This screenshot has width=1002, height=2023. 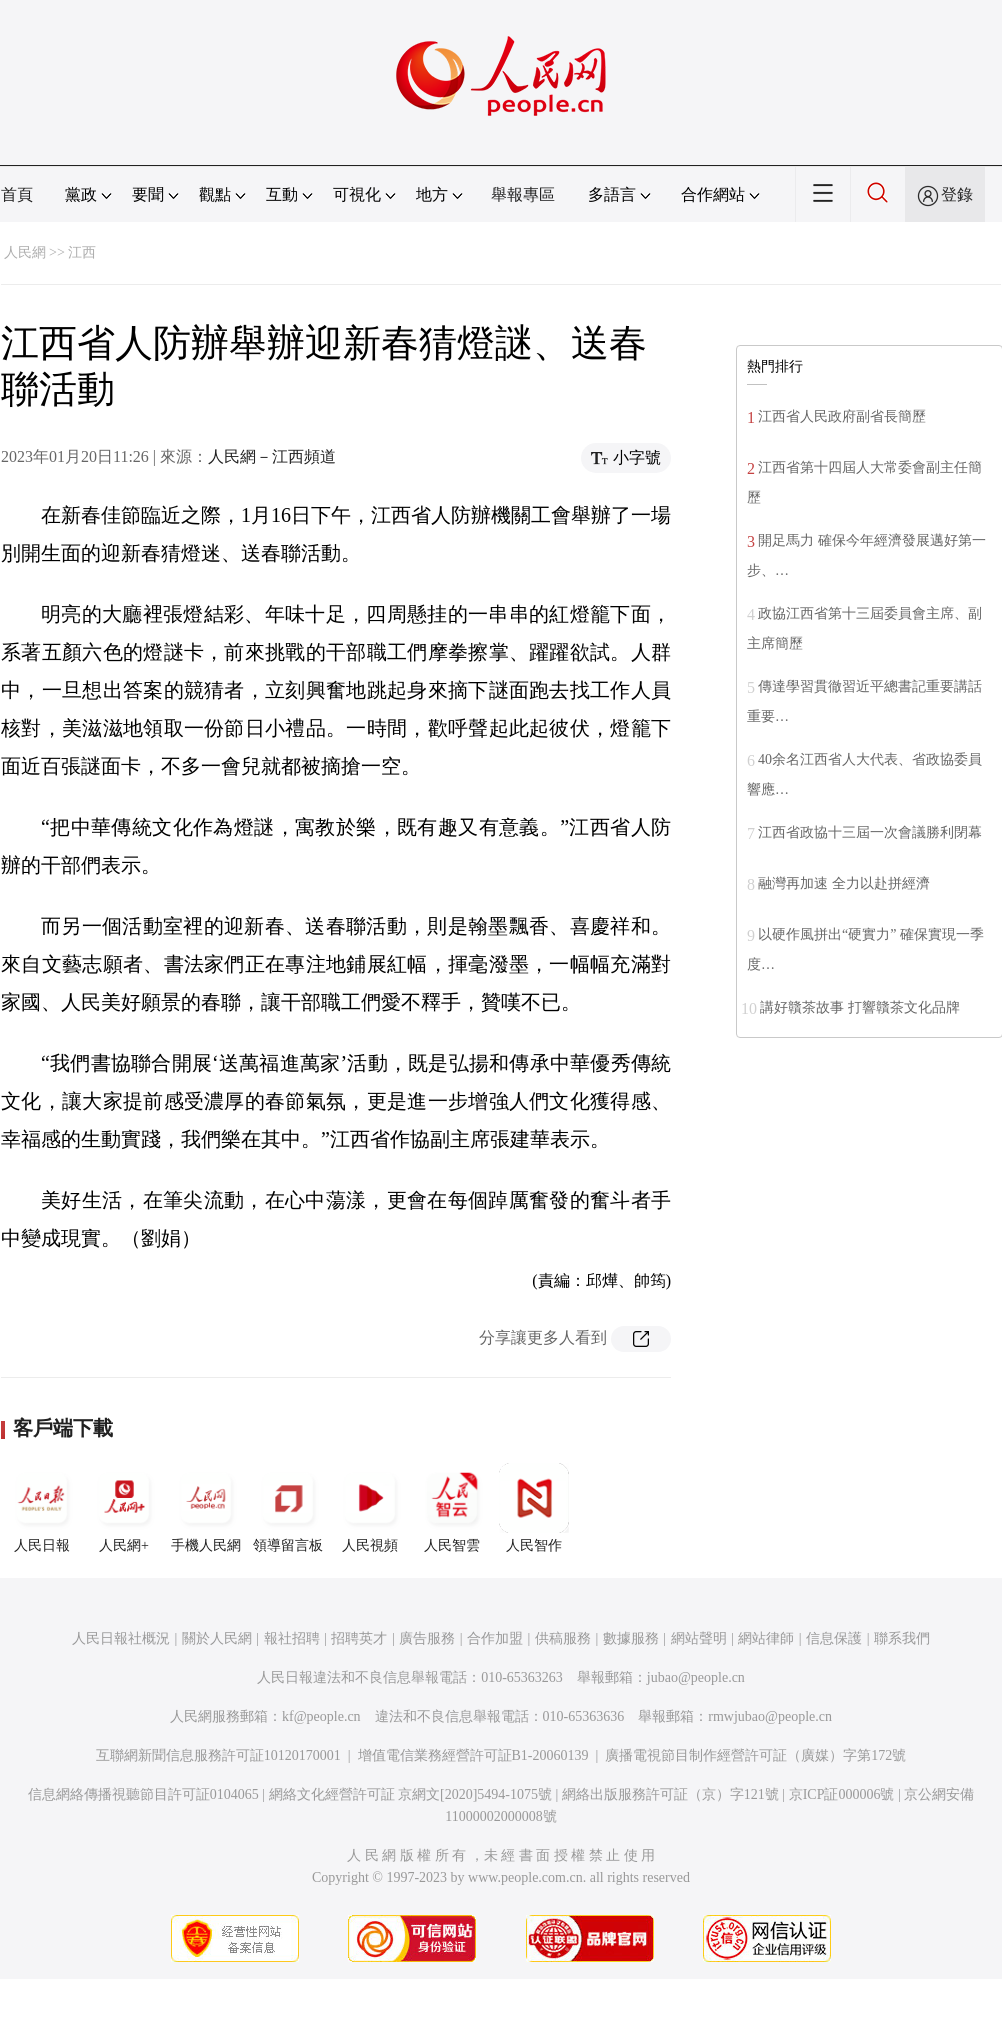 I want to click on 江西, so click(x=82, y=252).